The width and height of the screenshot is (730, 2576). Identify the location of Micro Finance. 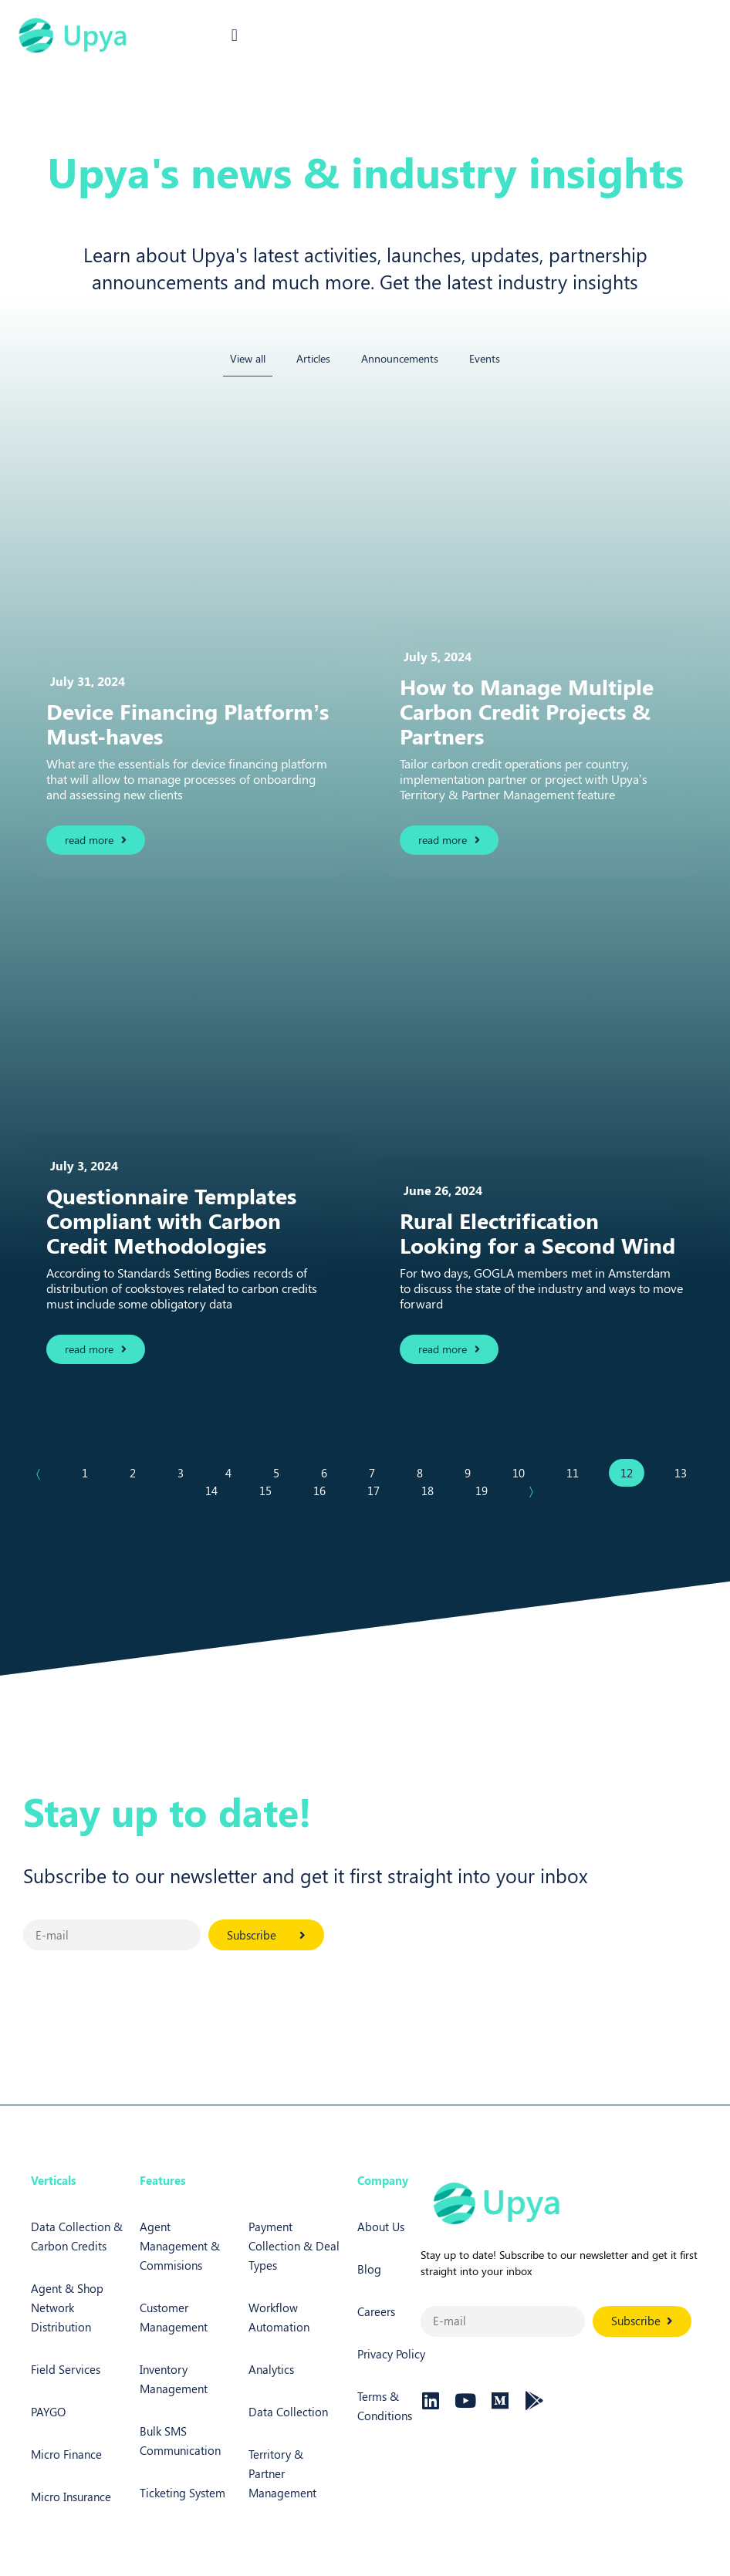
(66, 2454).